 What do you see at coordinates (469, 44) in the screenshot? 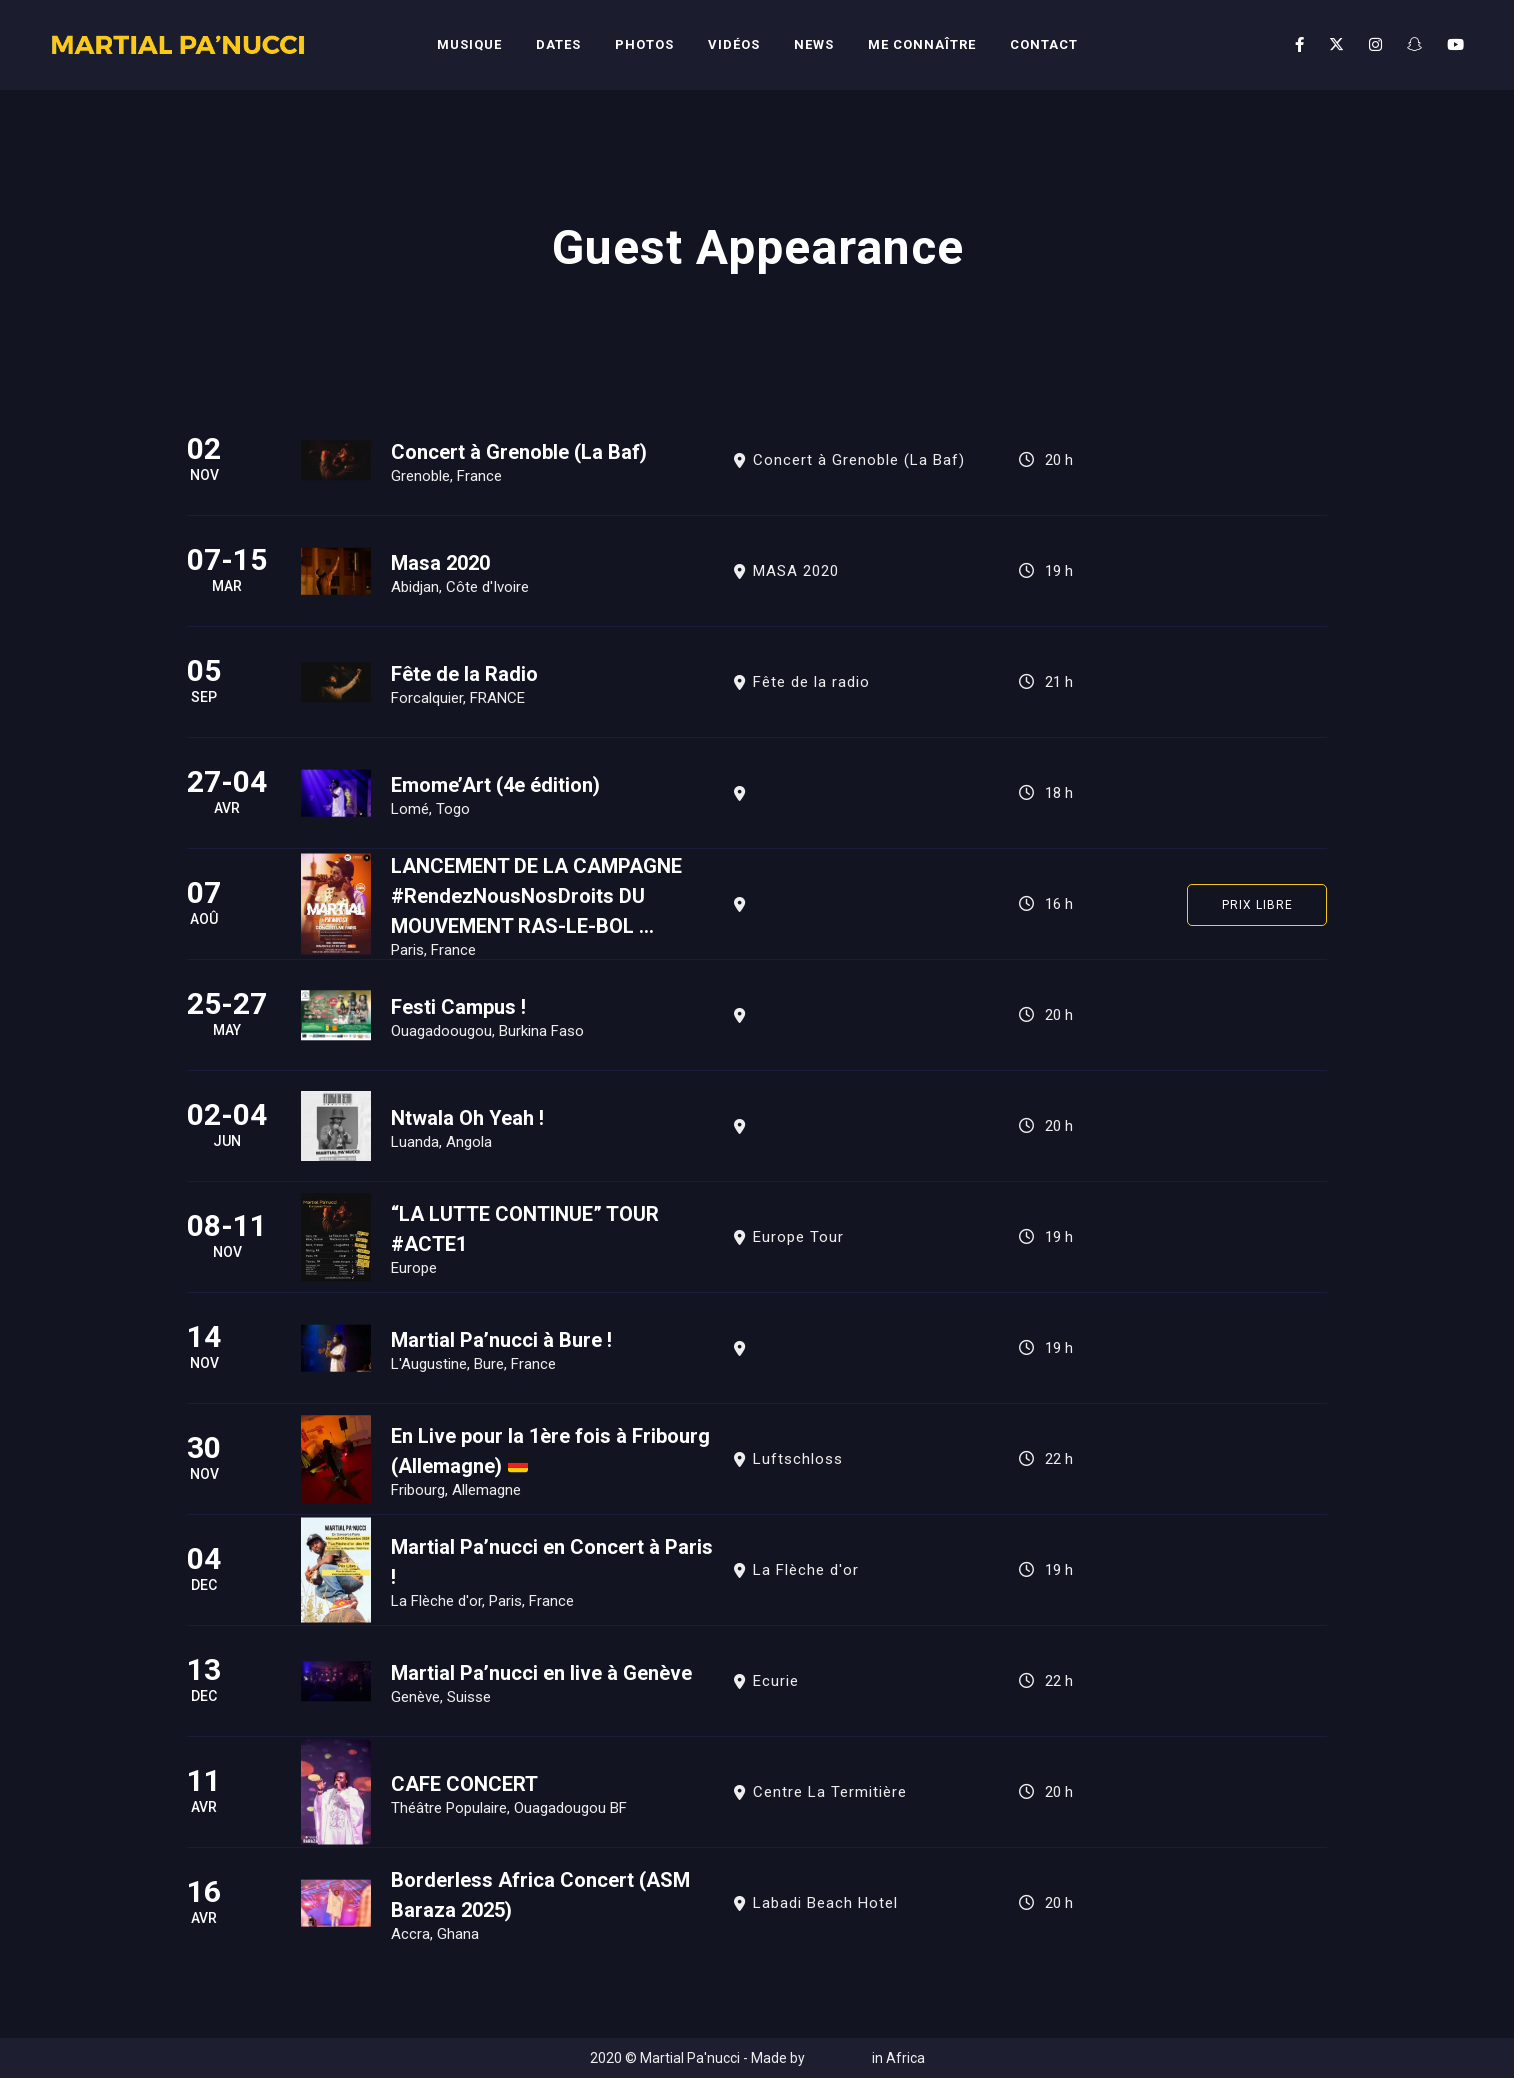
I see `Musique` at bounding box center [469, 44].